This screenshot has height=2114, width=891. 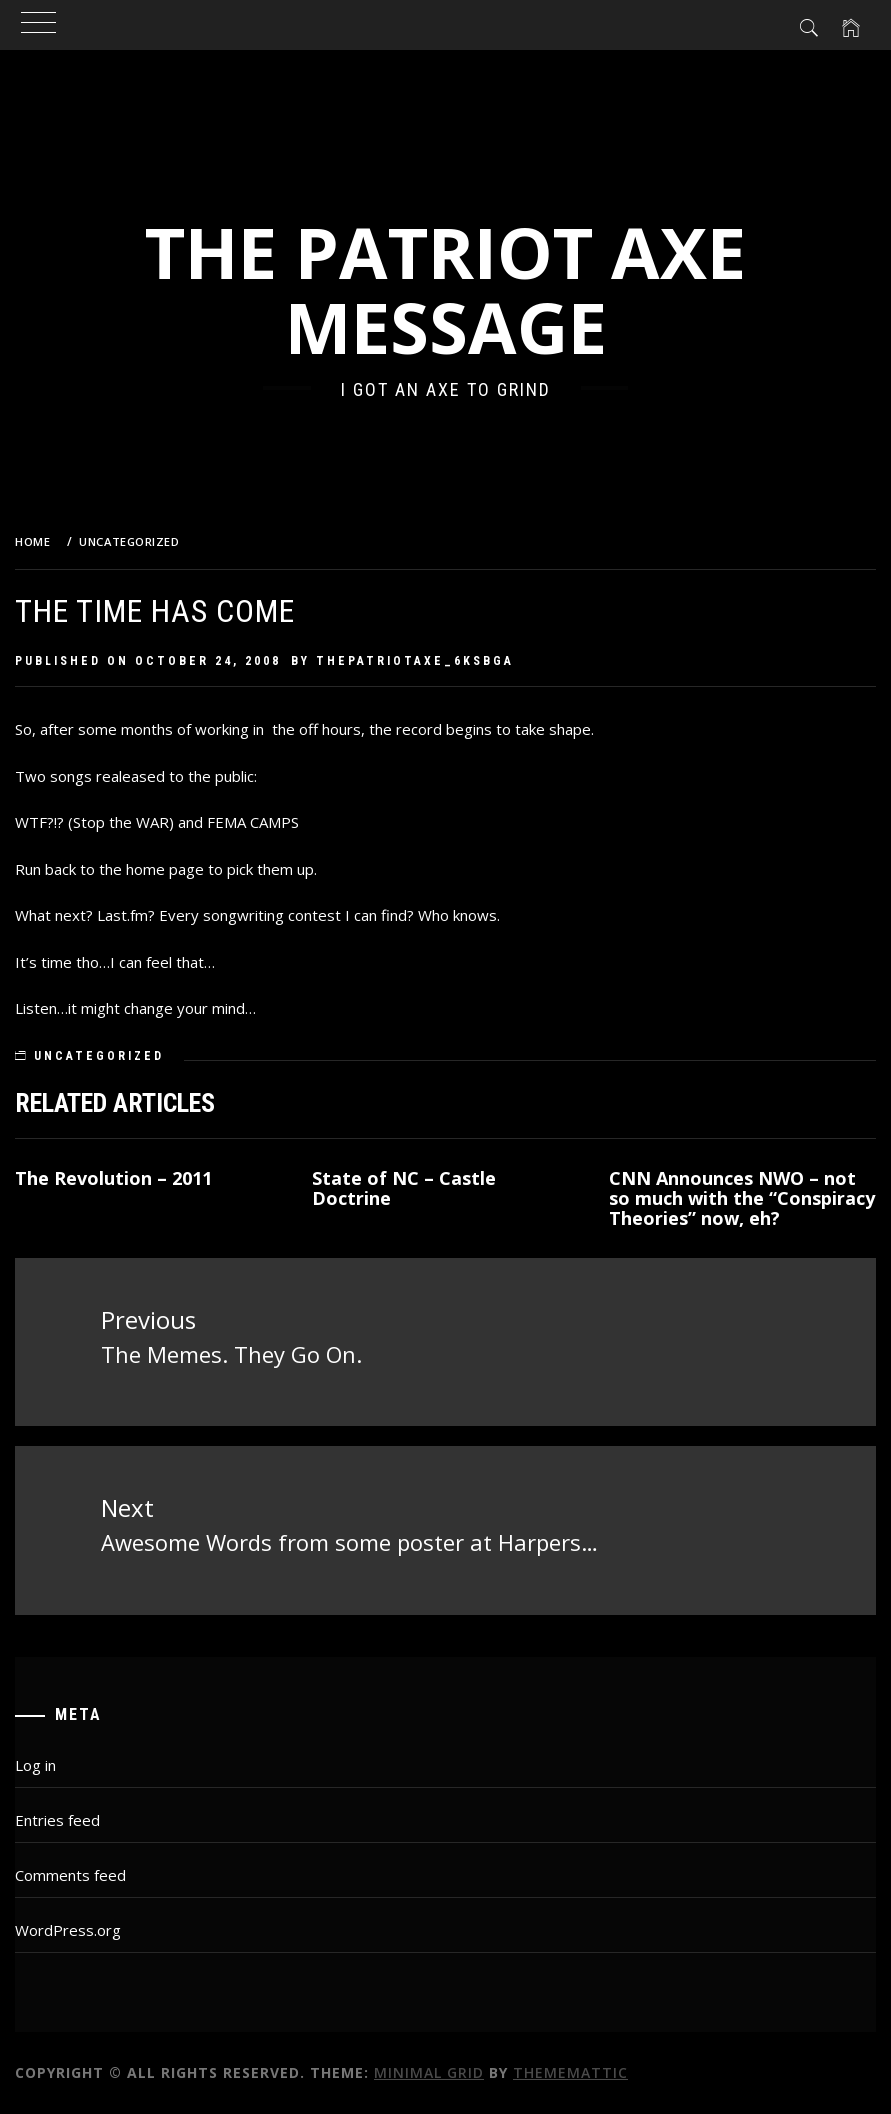 What do you see at coordinates (68, 1930) in the screenshot?
I see `WordPress.org` at bounding box center [68, 1930].